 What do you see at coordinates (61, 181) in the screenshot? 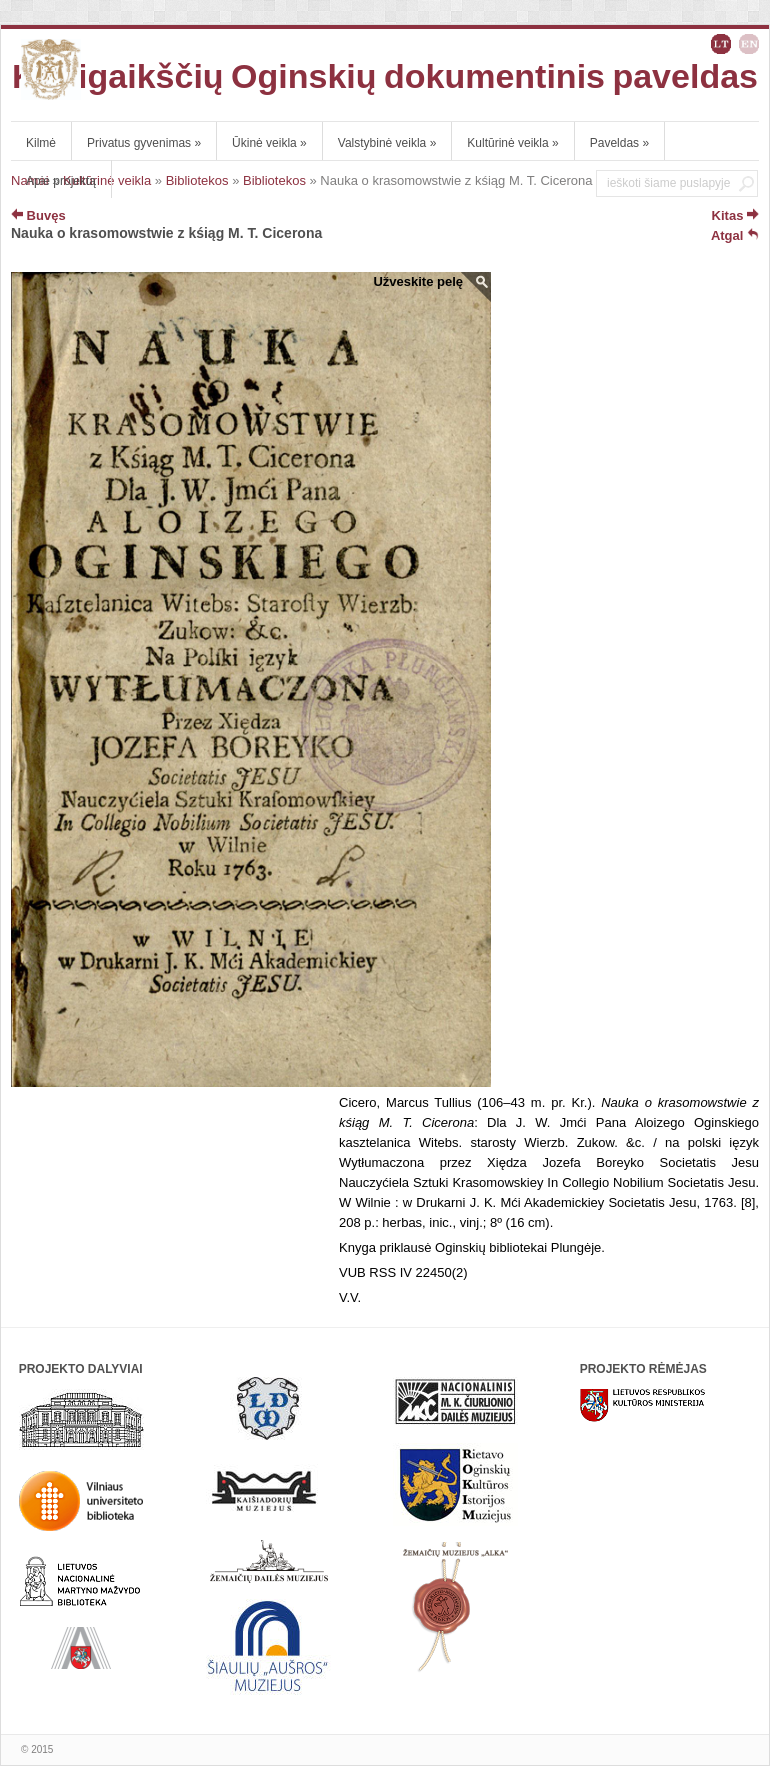
I see `Apie projektą` at bounding box center [61, 181].